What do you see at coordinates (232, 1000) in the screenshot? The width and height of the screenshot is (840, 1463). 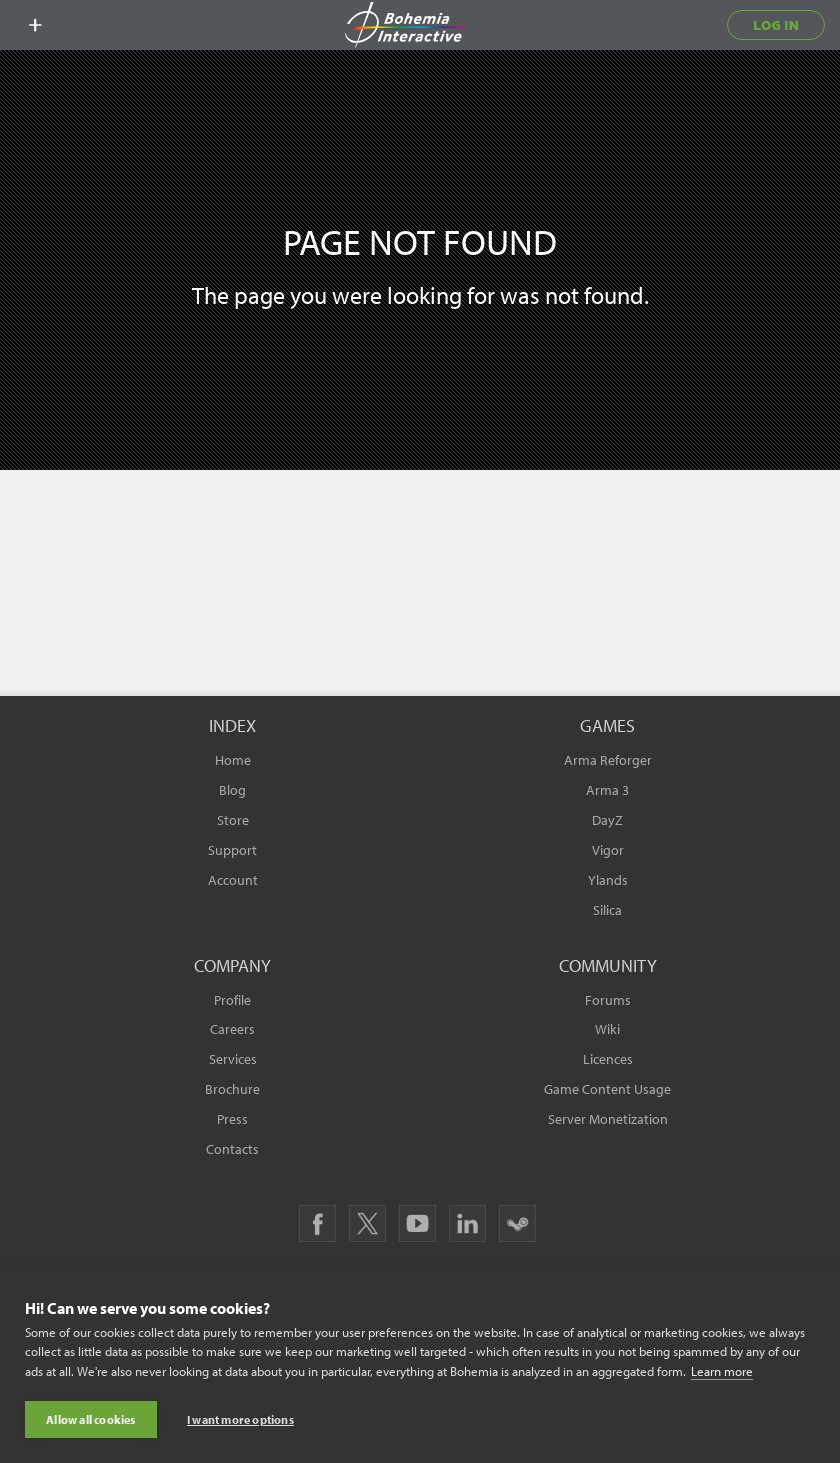 I see `Profile` at bounding box center [232, 1000].